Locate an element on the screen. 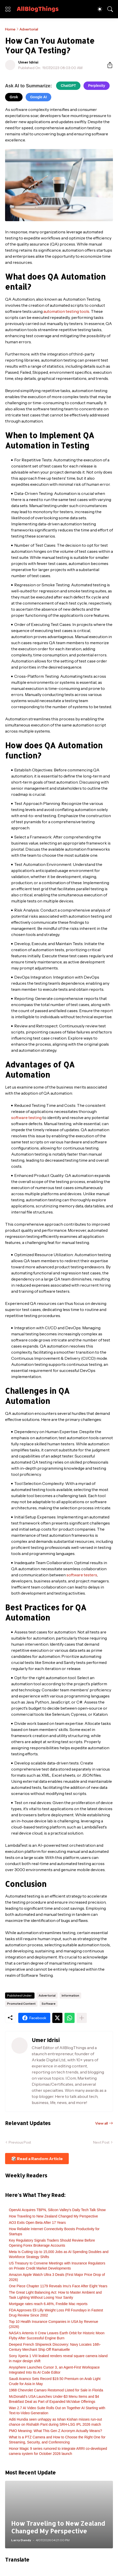  [Share] is located at coordinates (108, 65).